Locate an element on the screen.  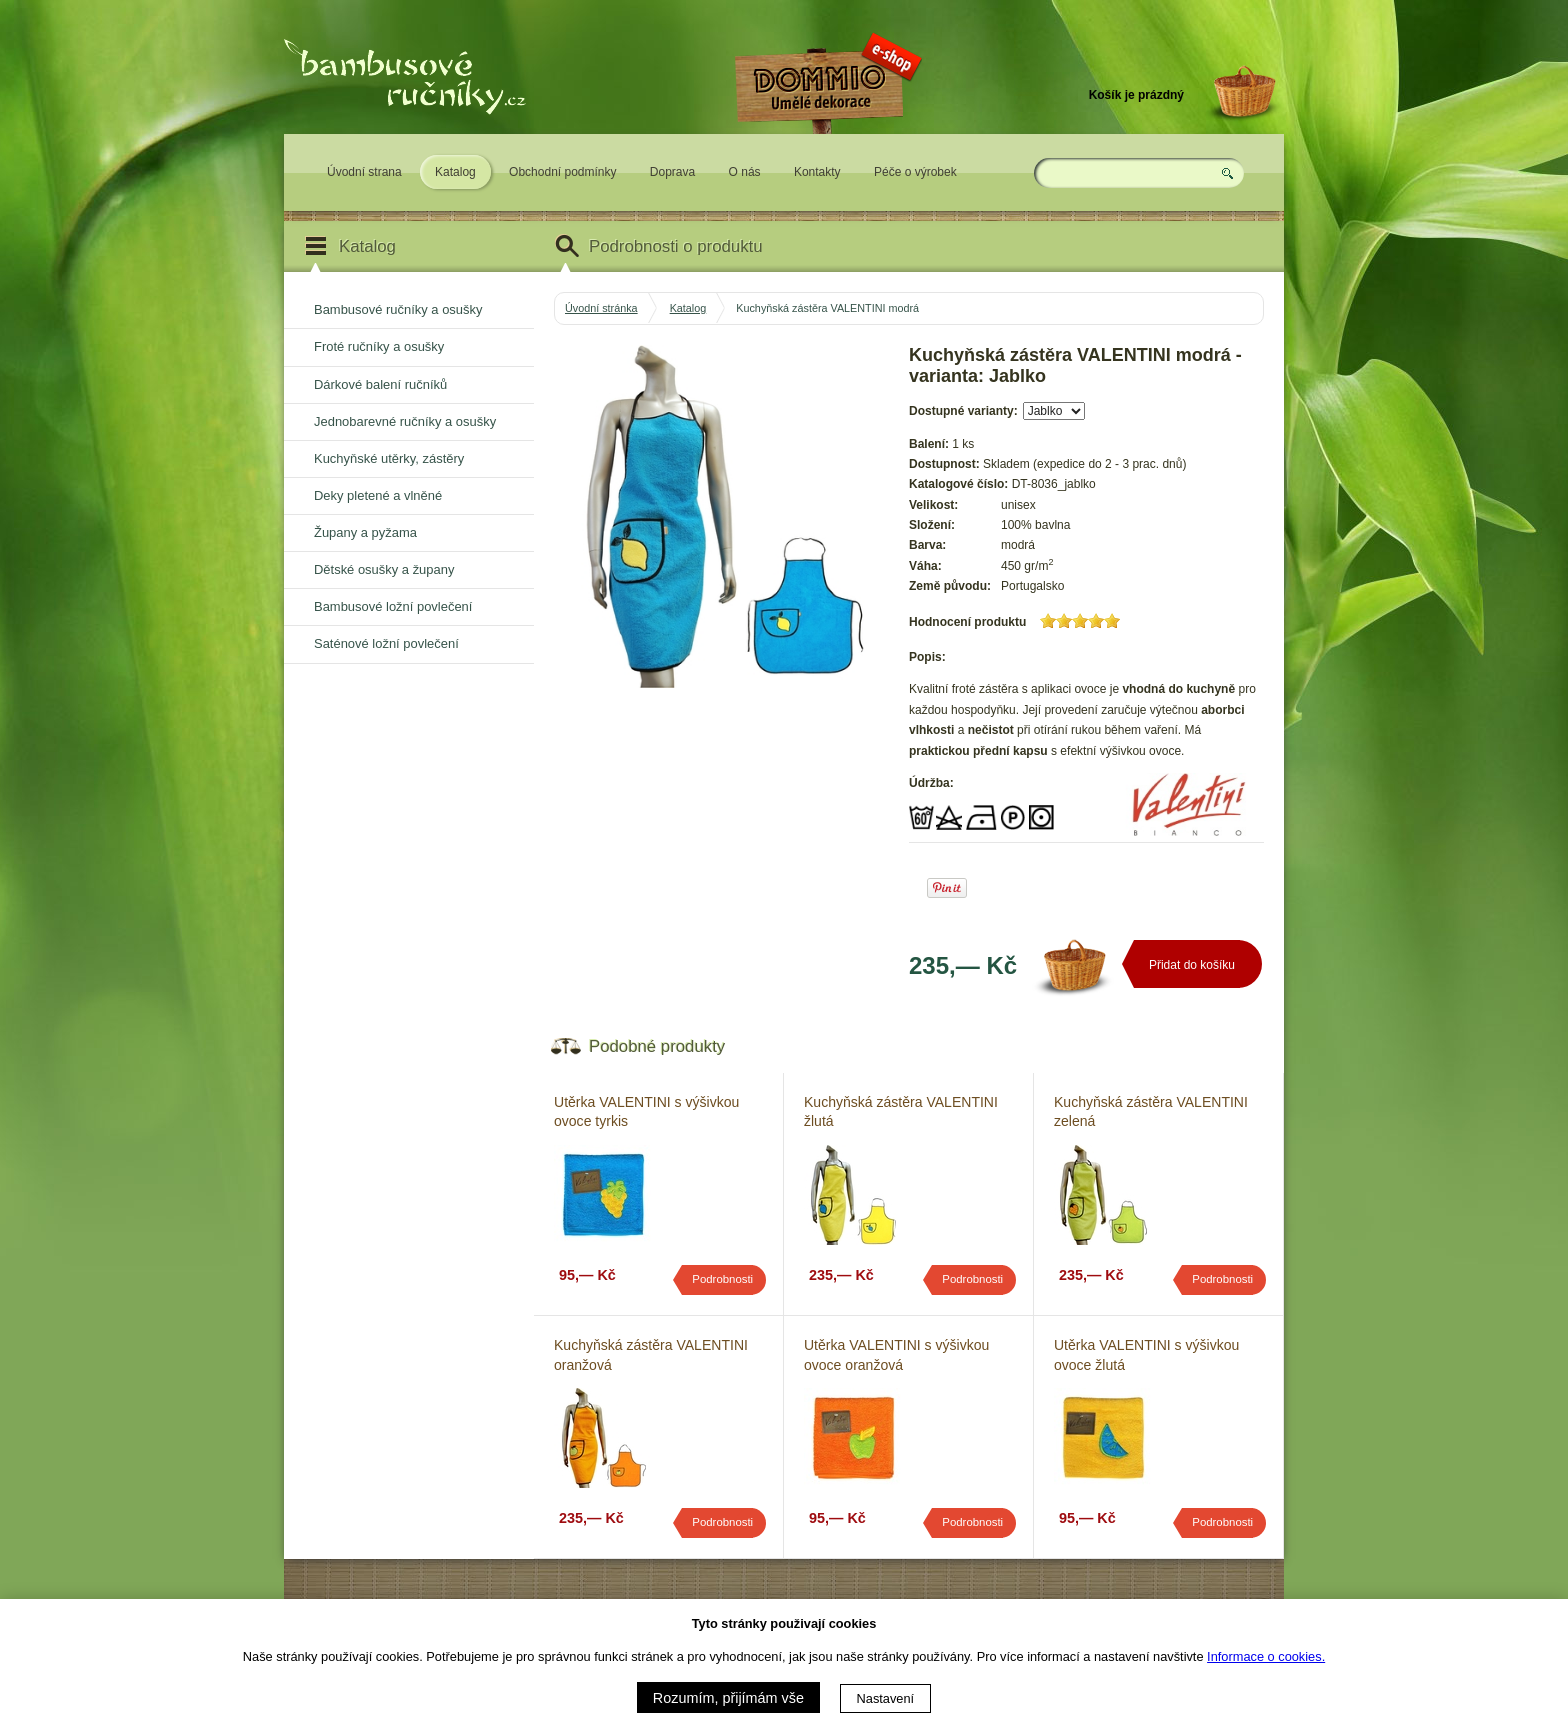
Dětské osušky a župany is located at coordinates (384, 569).